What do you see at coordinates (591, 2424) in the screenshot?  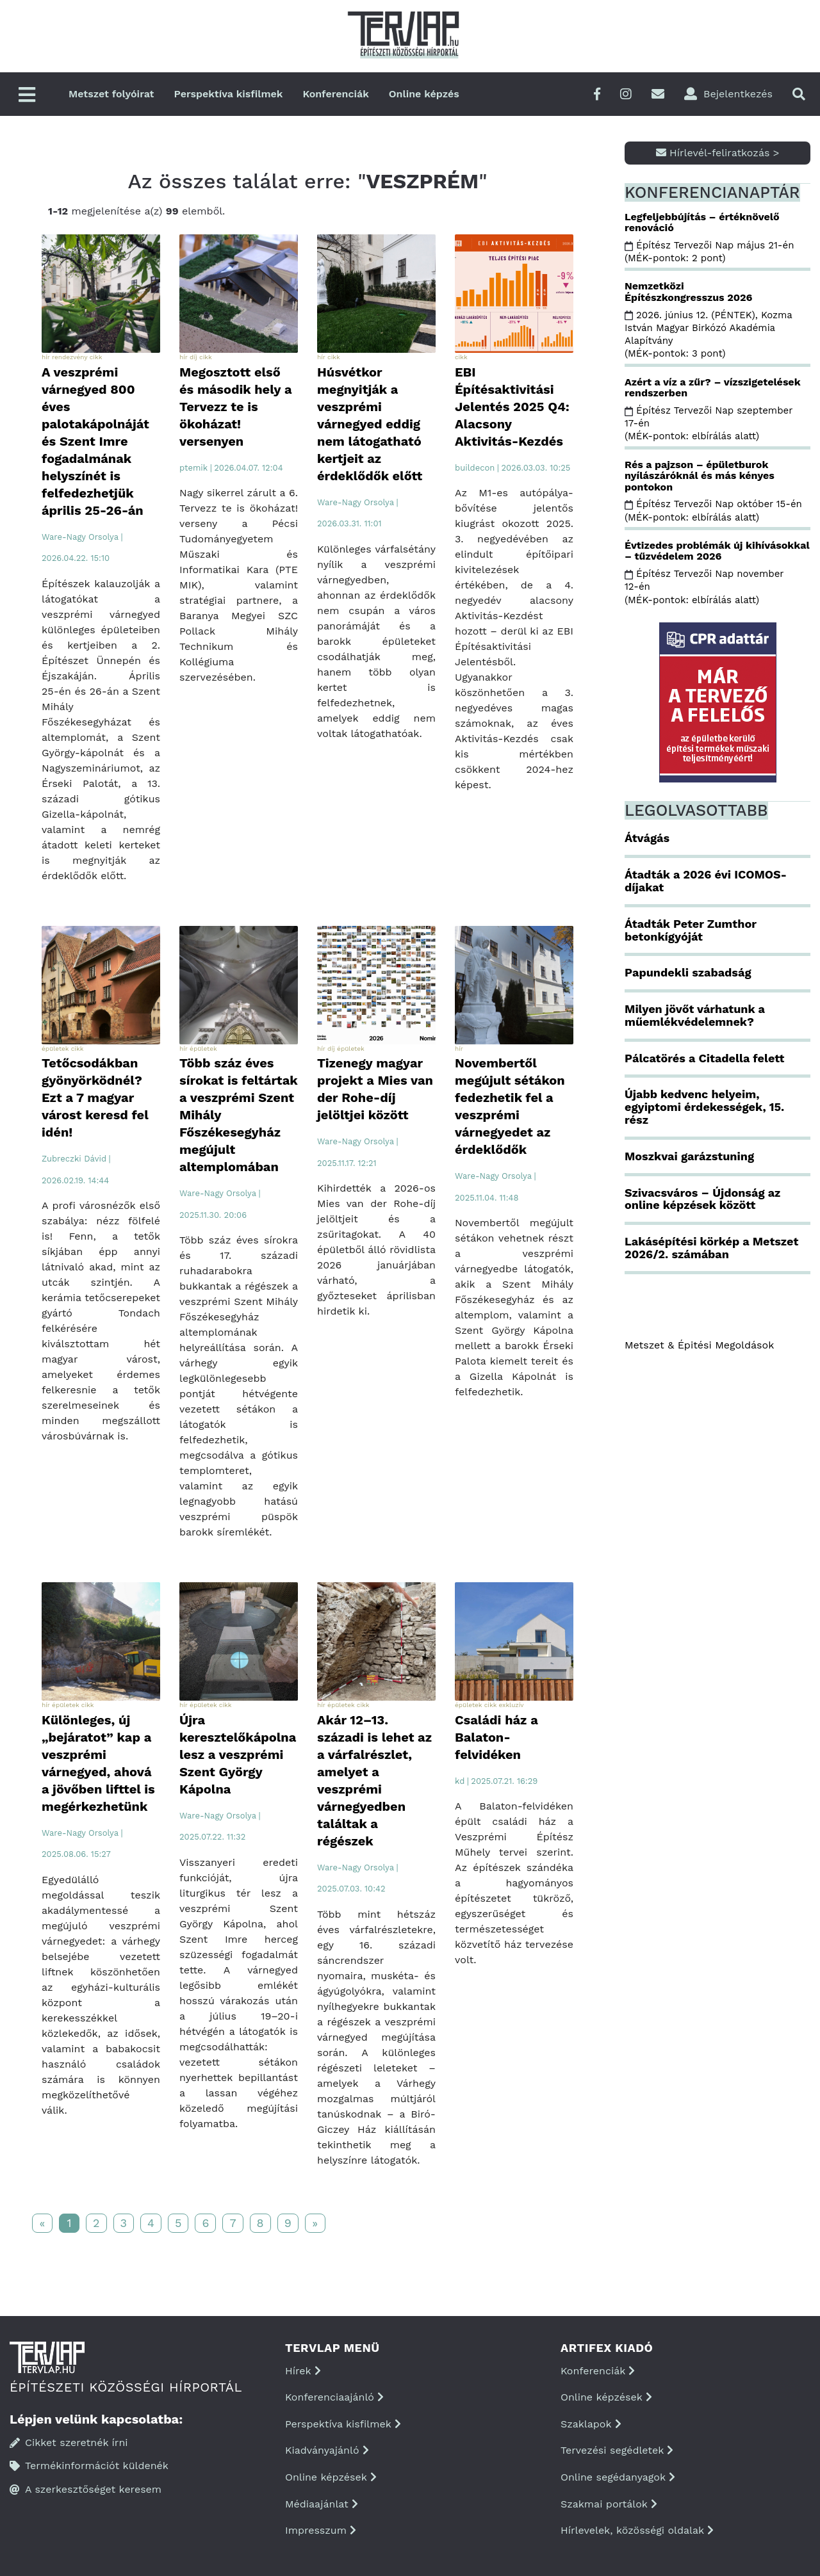 I see `Szaklapok` at bounding box center [591, 2424].